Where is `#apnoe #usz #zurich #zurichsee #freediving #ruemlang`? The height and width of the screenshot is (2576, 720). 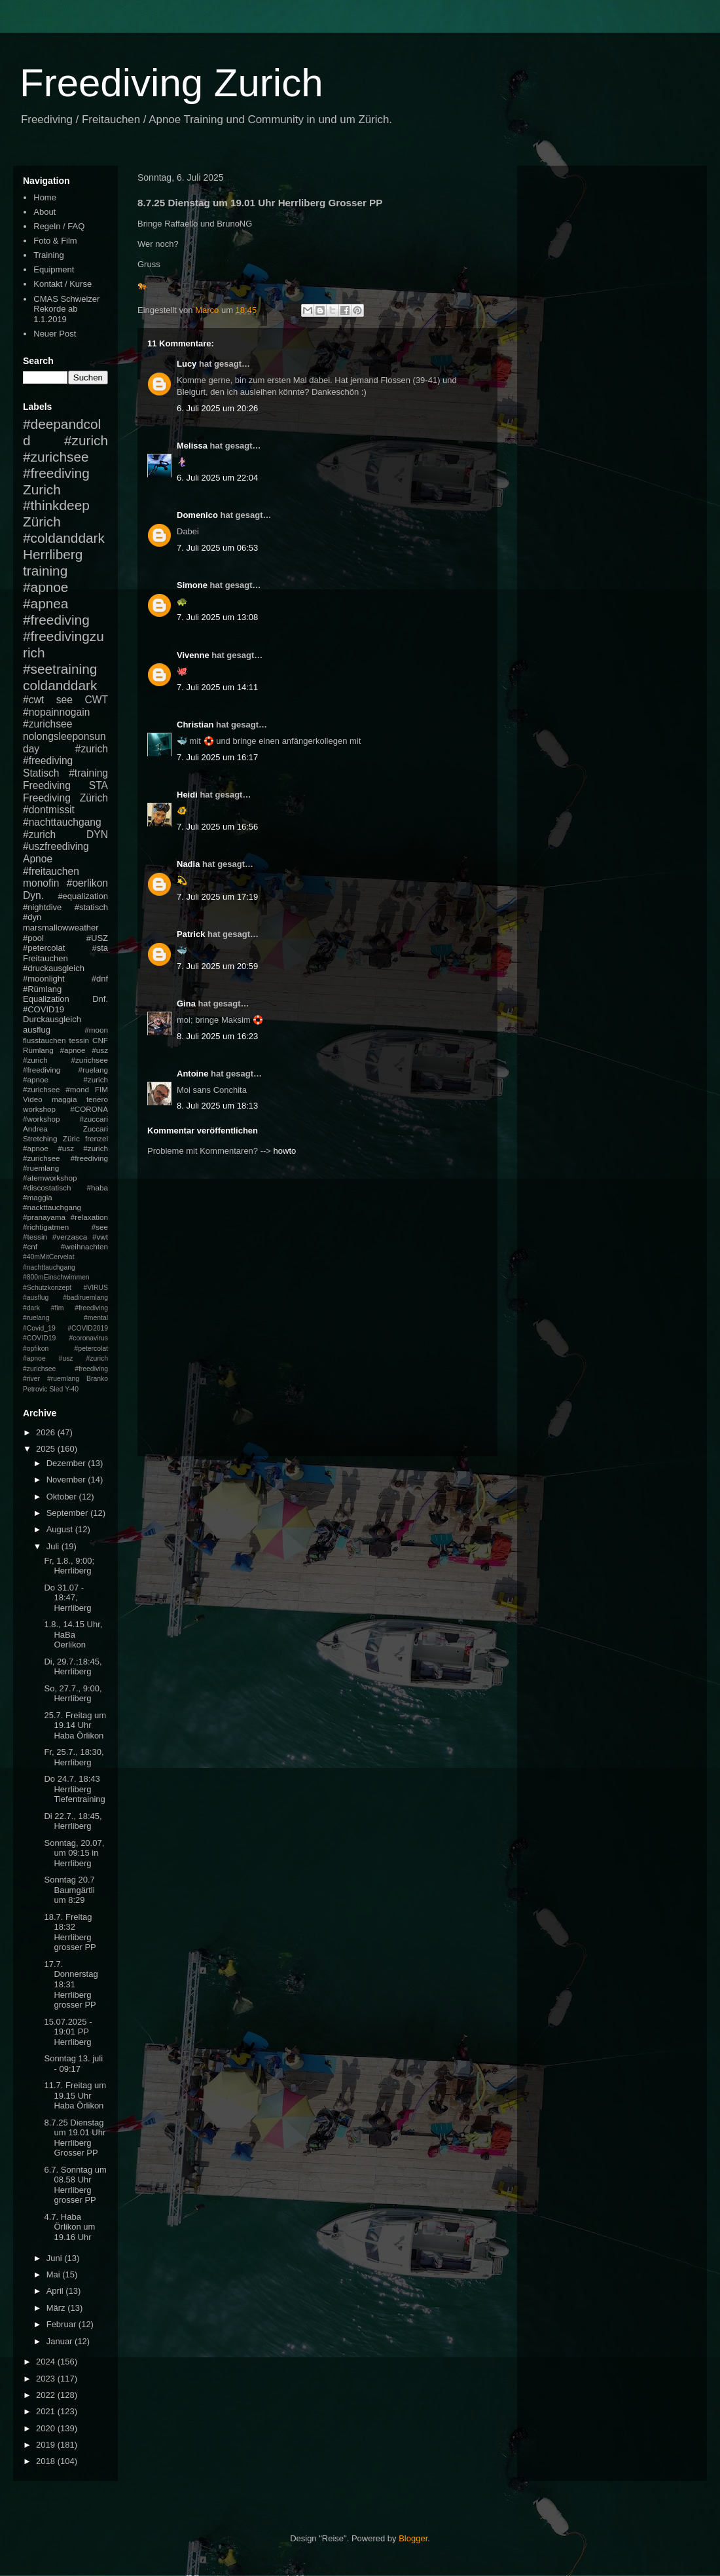
#apnoe #usz #zurich #zurichsee #freediving #ruemlang is located at coordinates (65, 1158).